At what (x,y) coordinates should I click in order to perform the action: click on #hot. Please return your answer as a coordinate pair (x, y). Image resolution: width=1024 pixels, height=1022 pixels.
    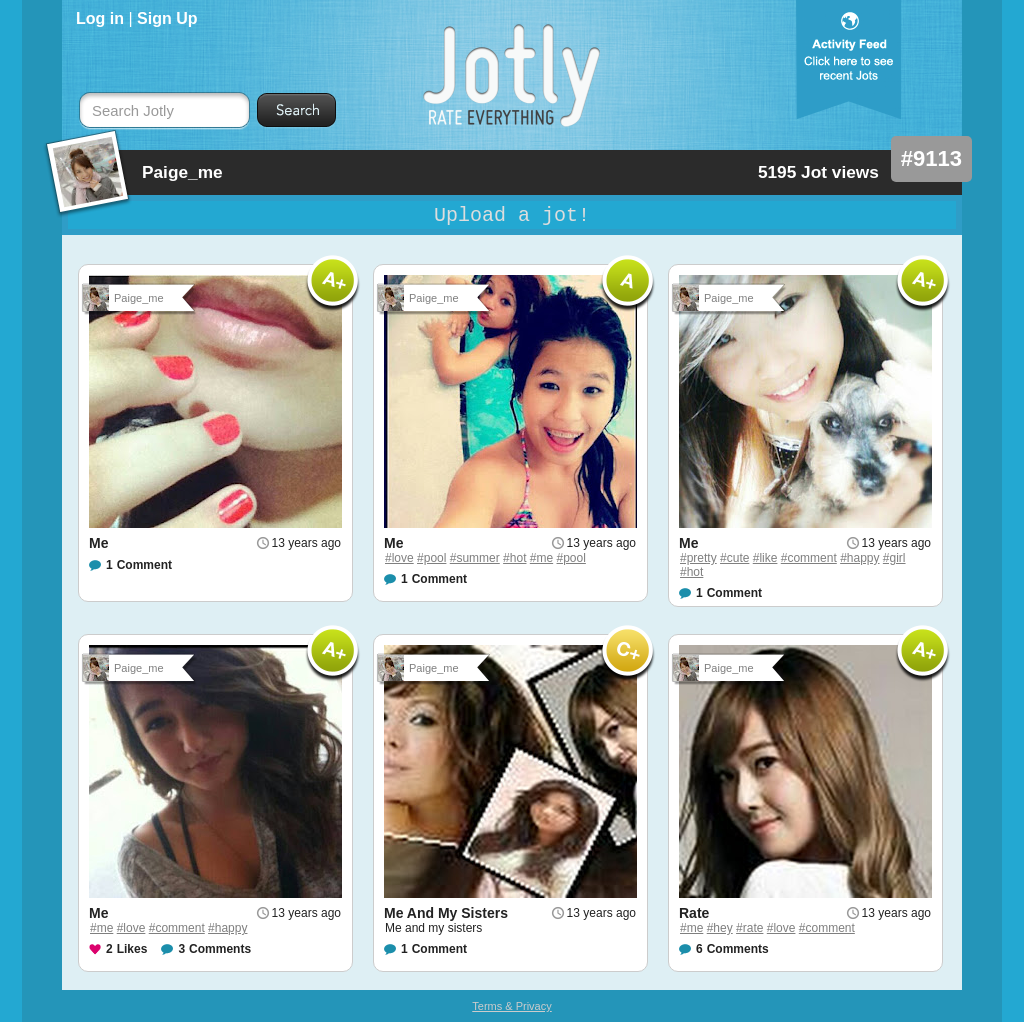
    Looking at the image, I should click on (514, 558).